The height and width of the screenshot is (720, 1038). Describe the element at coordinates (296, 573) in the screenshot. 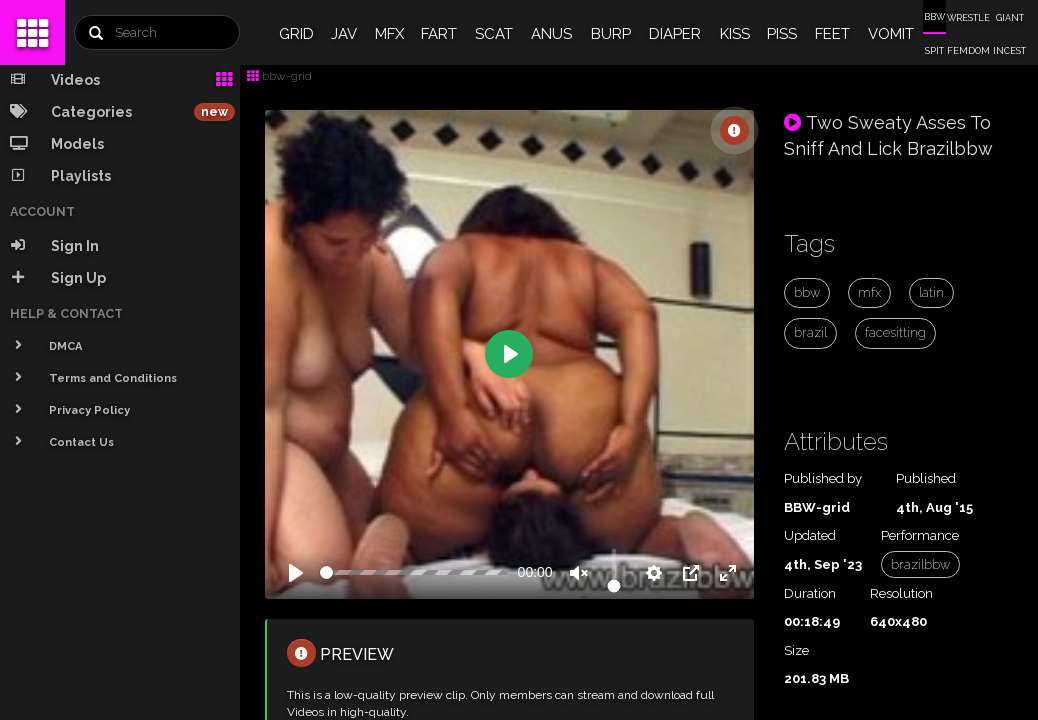

I see `[Play]` at that location.